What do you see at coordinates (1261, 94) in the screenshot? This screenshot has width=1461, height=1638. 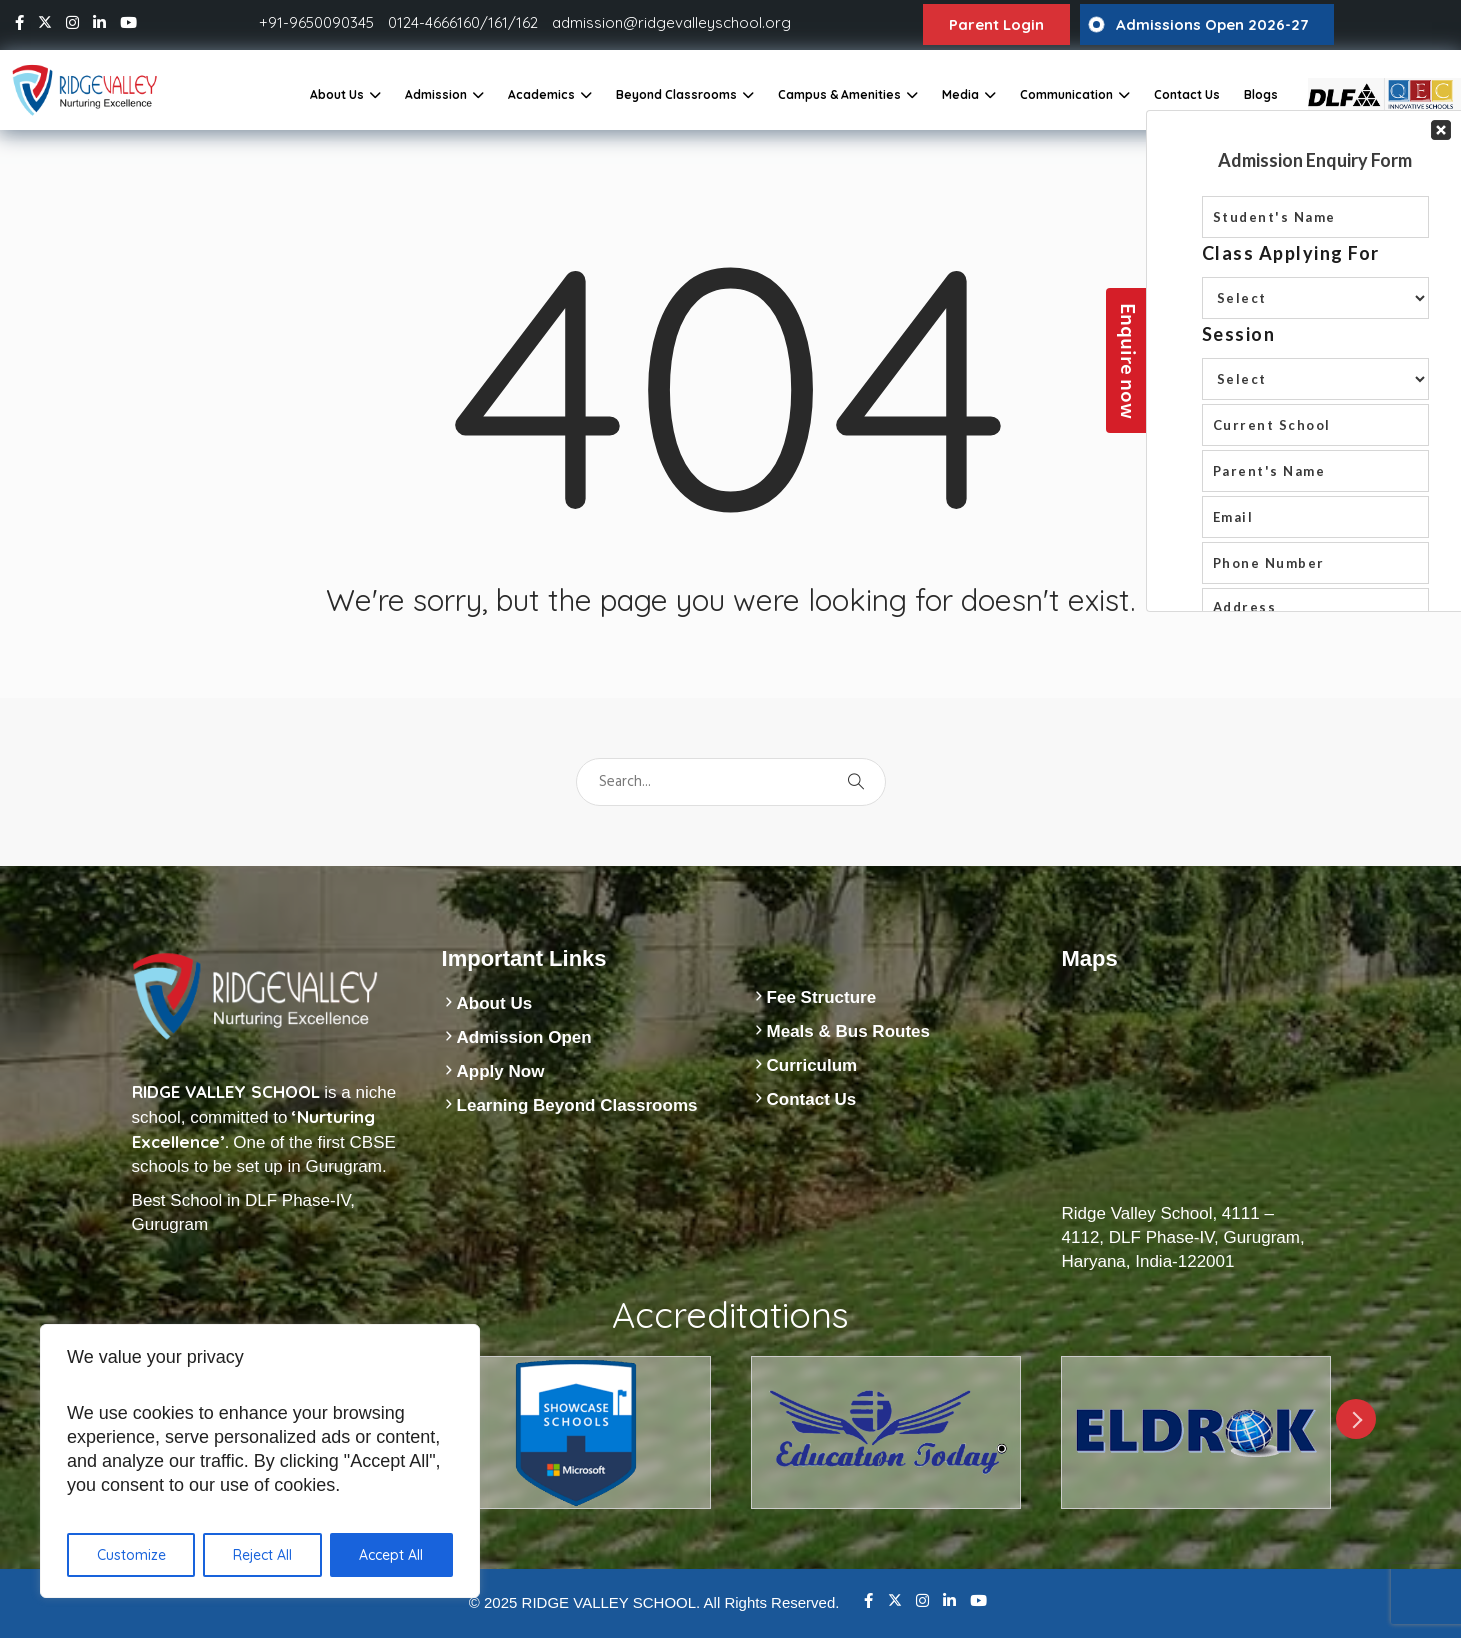 I see `Blogs` at bounding box center [1261, 94].